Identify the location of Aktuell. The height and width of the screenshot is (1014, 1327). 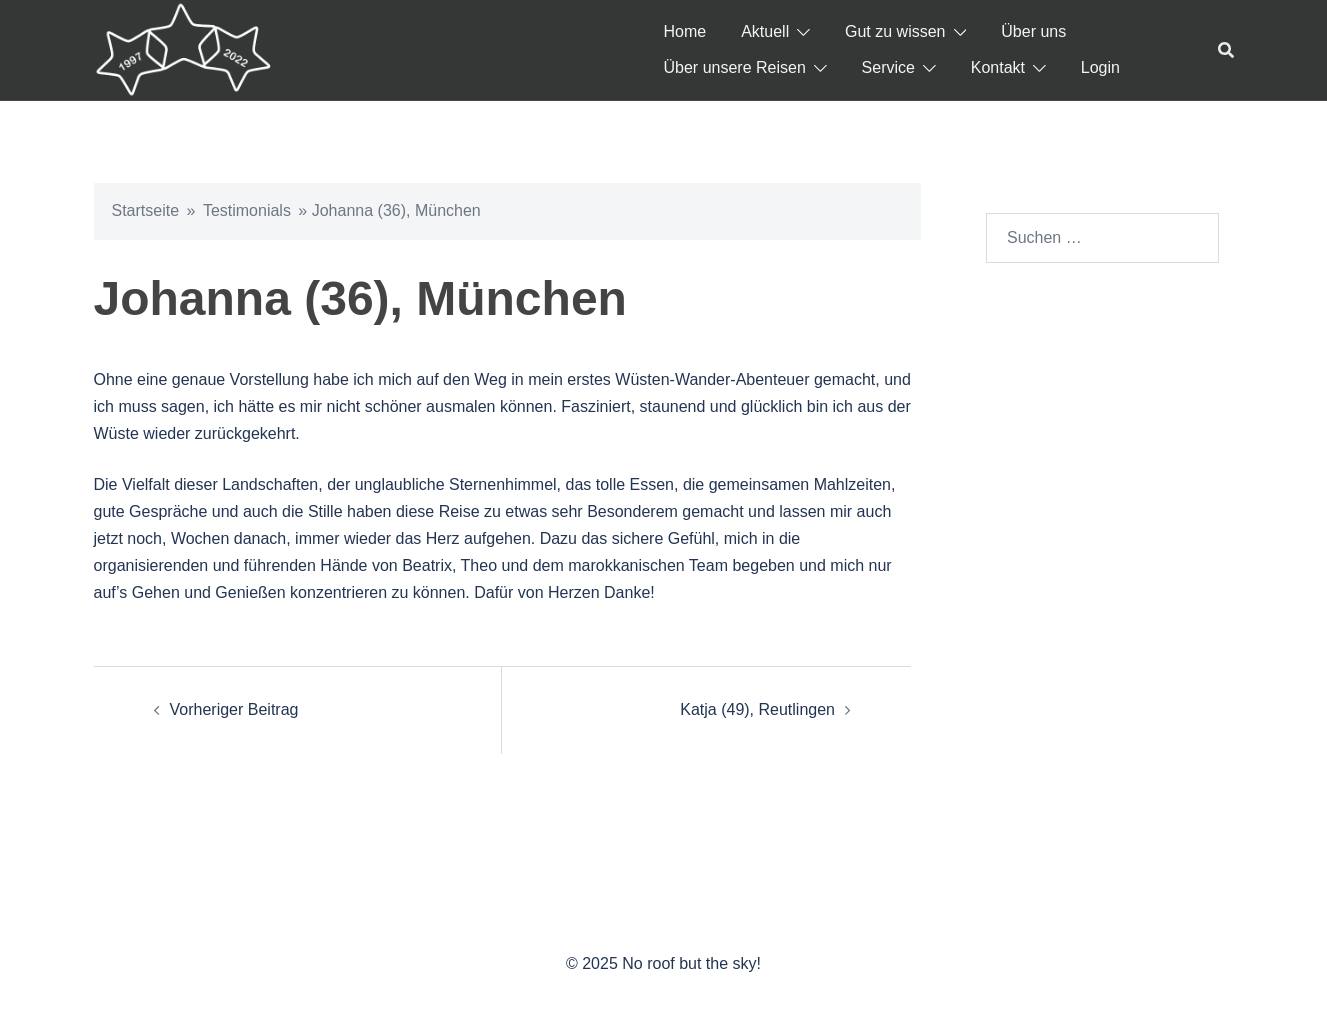
(765, 31).